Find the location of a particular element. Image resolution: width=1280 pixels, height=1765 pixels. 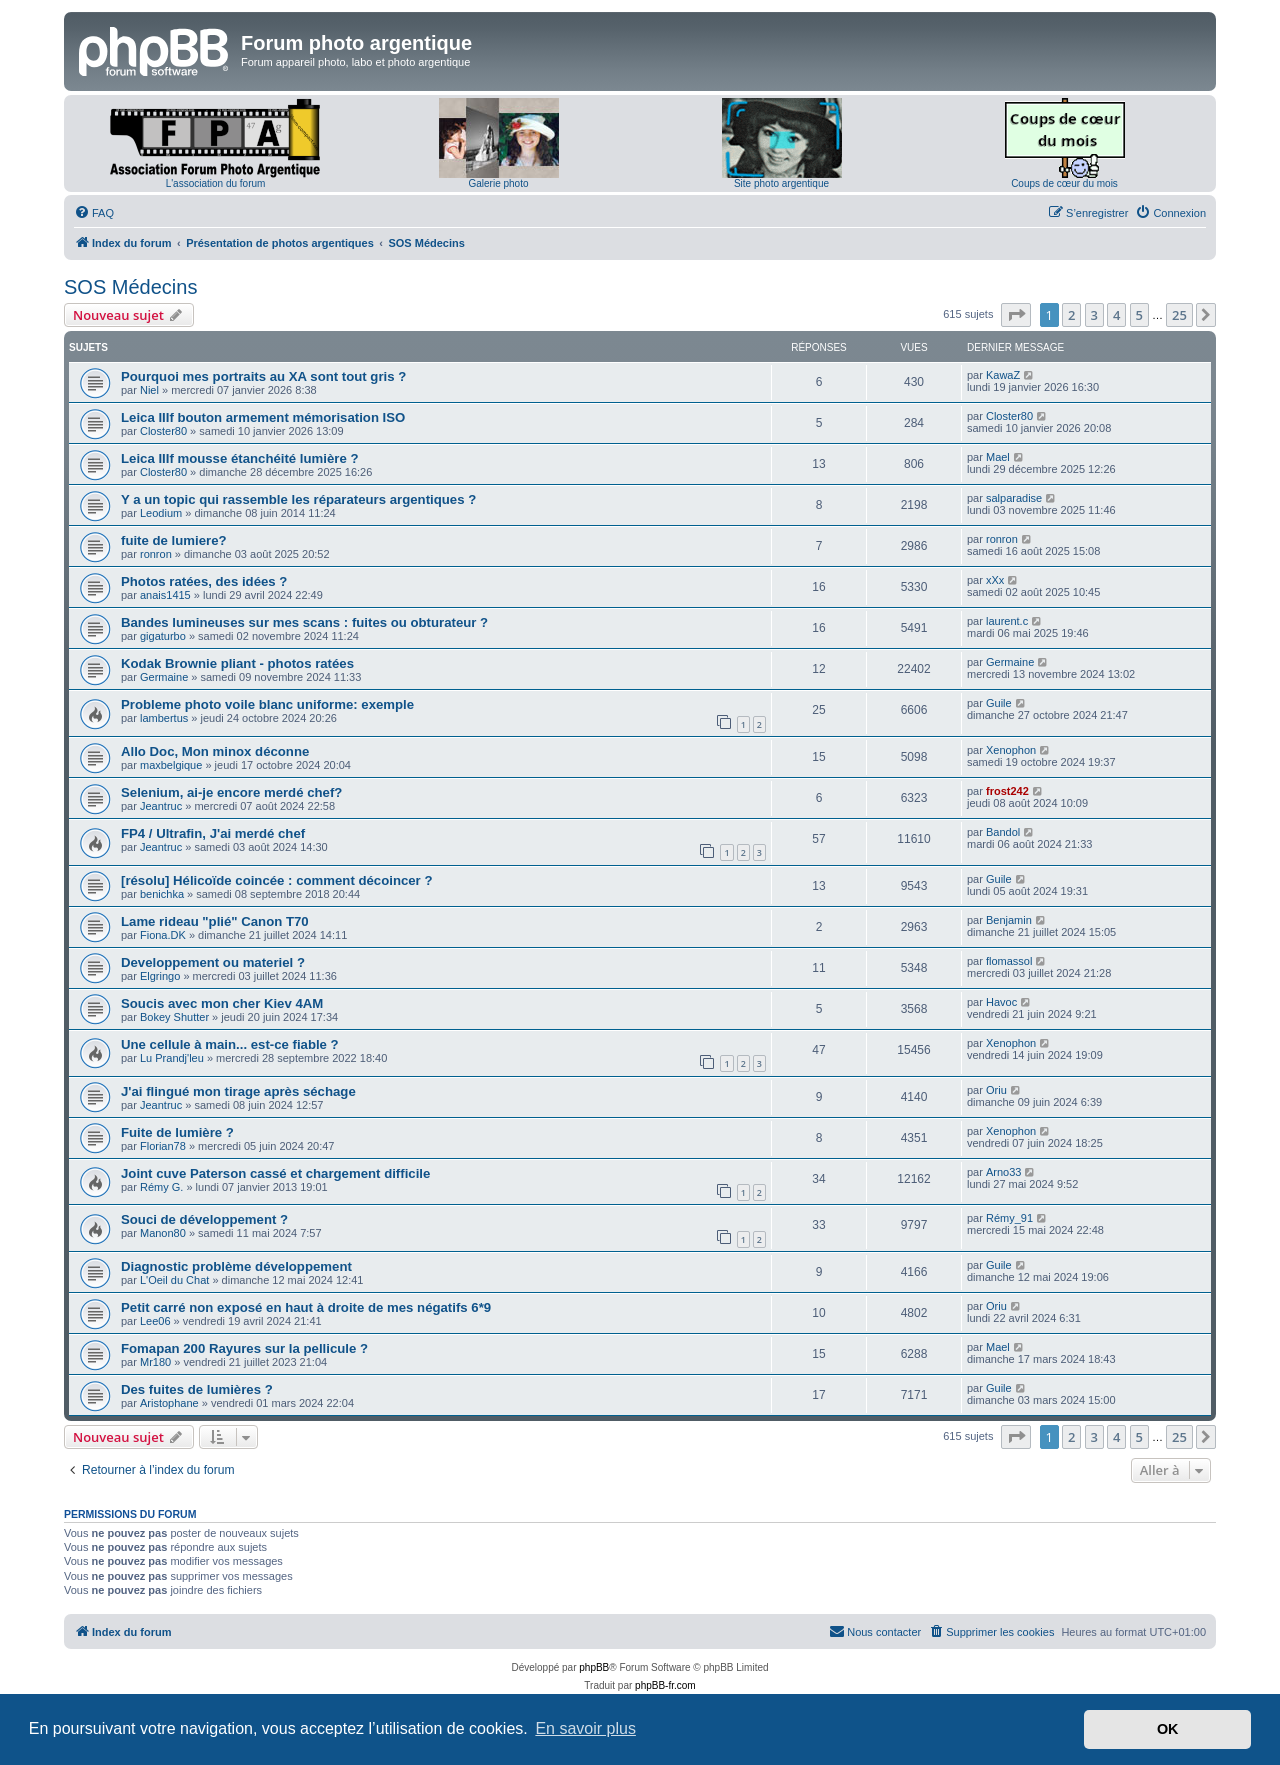

25 [button] is located at coordinates (1179, 315).